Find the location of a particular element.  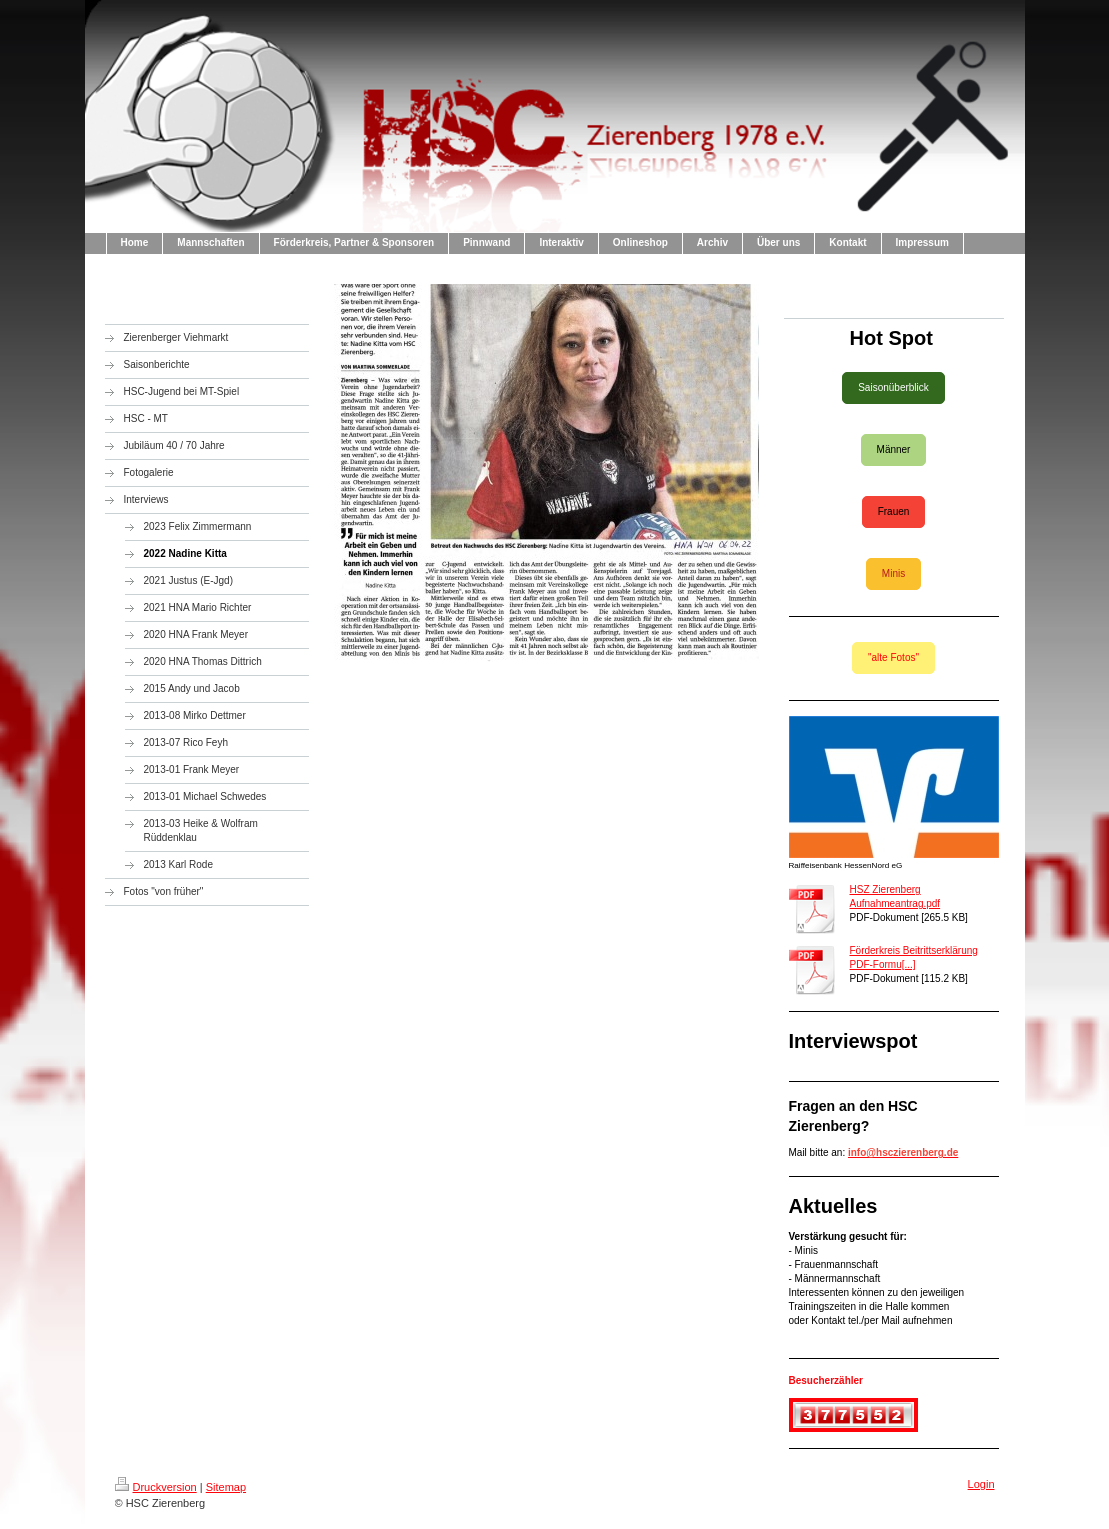

Männer is located at coordinates (894, 449).